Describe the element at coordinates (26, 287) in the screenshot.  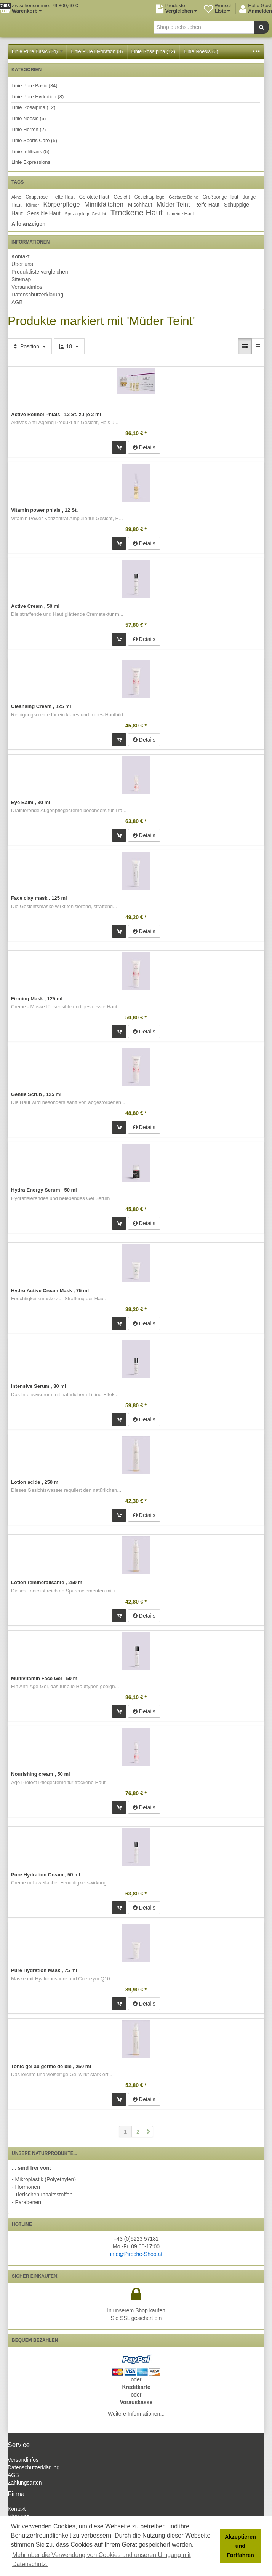
I see `Versandinfos` at that location.